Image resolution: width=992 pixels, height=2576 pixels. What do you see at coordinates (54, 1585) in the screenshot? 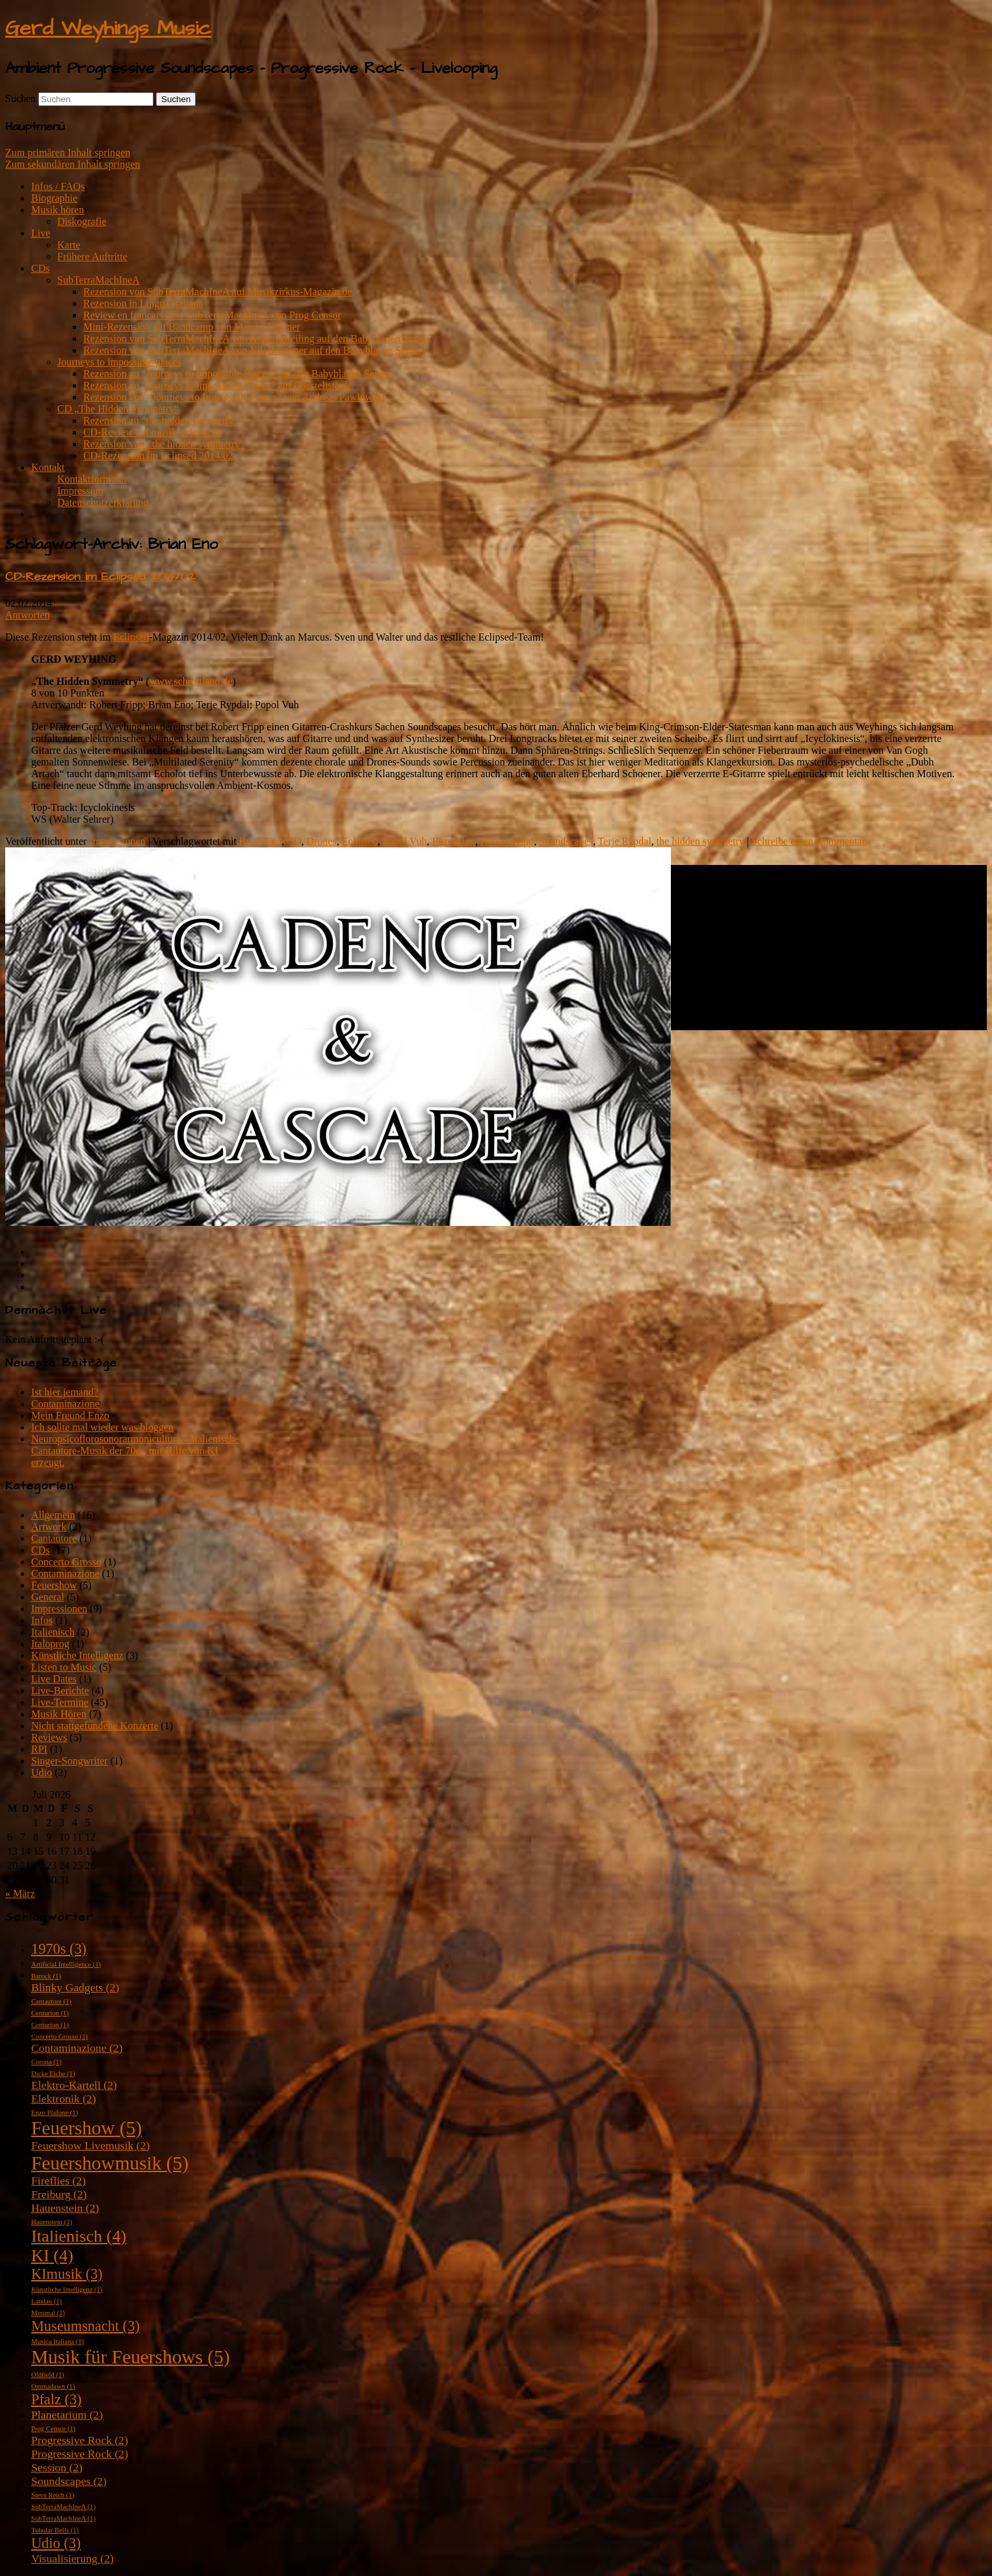
I see `Feuershow` at bounding box center [54, 1585].